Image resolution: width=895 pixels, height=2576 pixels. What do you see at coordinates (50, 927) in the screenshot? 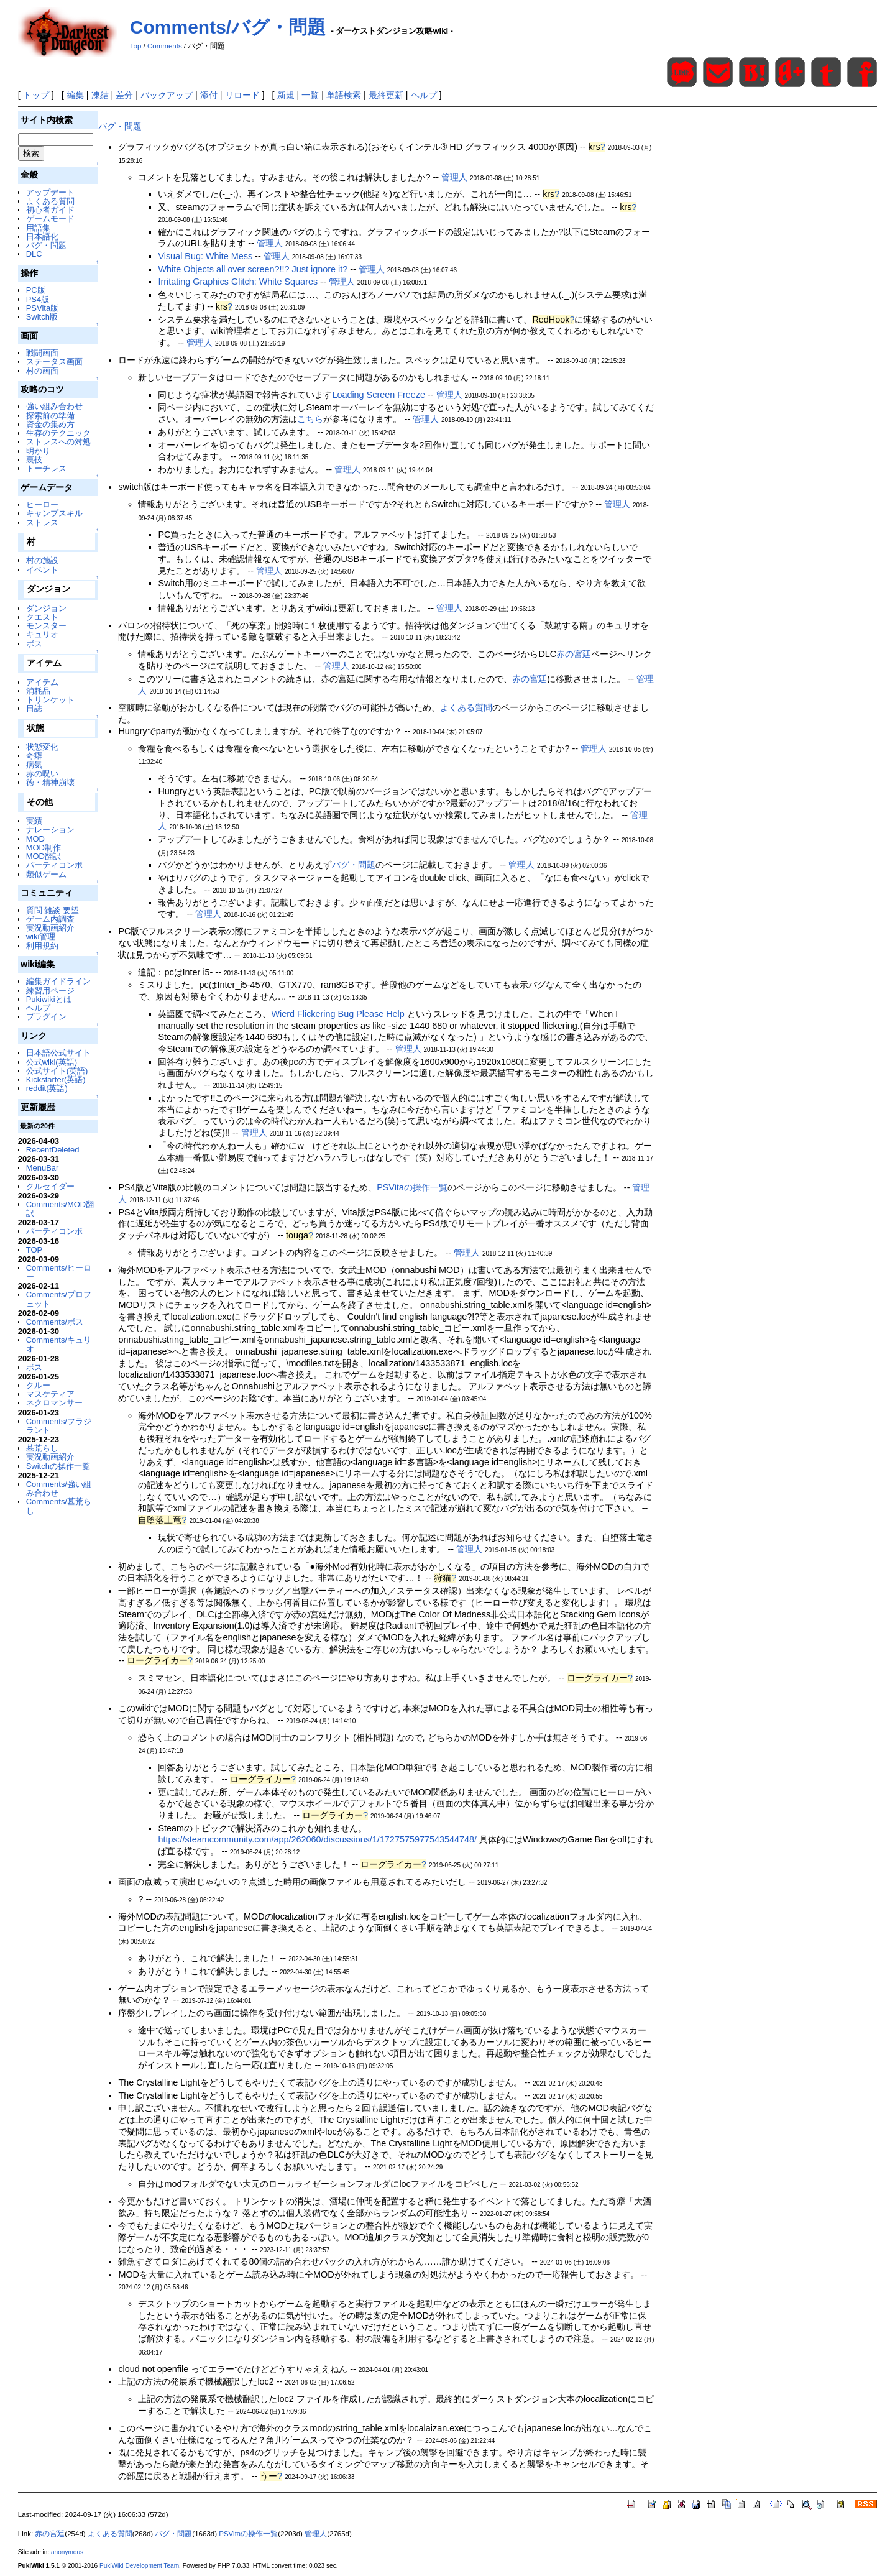
I see `実況動画紹介` at bounding box center [50, 927].